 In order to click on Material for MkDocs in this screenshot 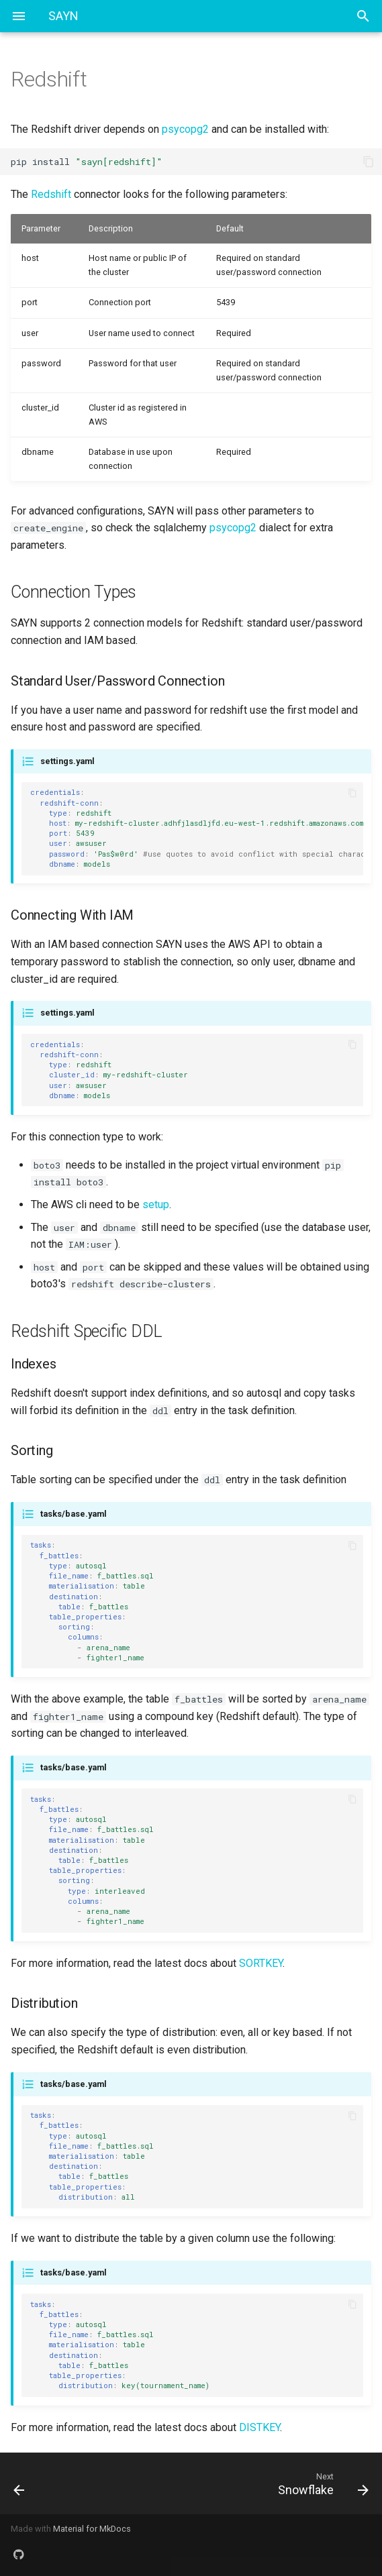, I will do `click(92, 2529)`.